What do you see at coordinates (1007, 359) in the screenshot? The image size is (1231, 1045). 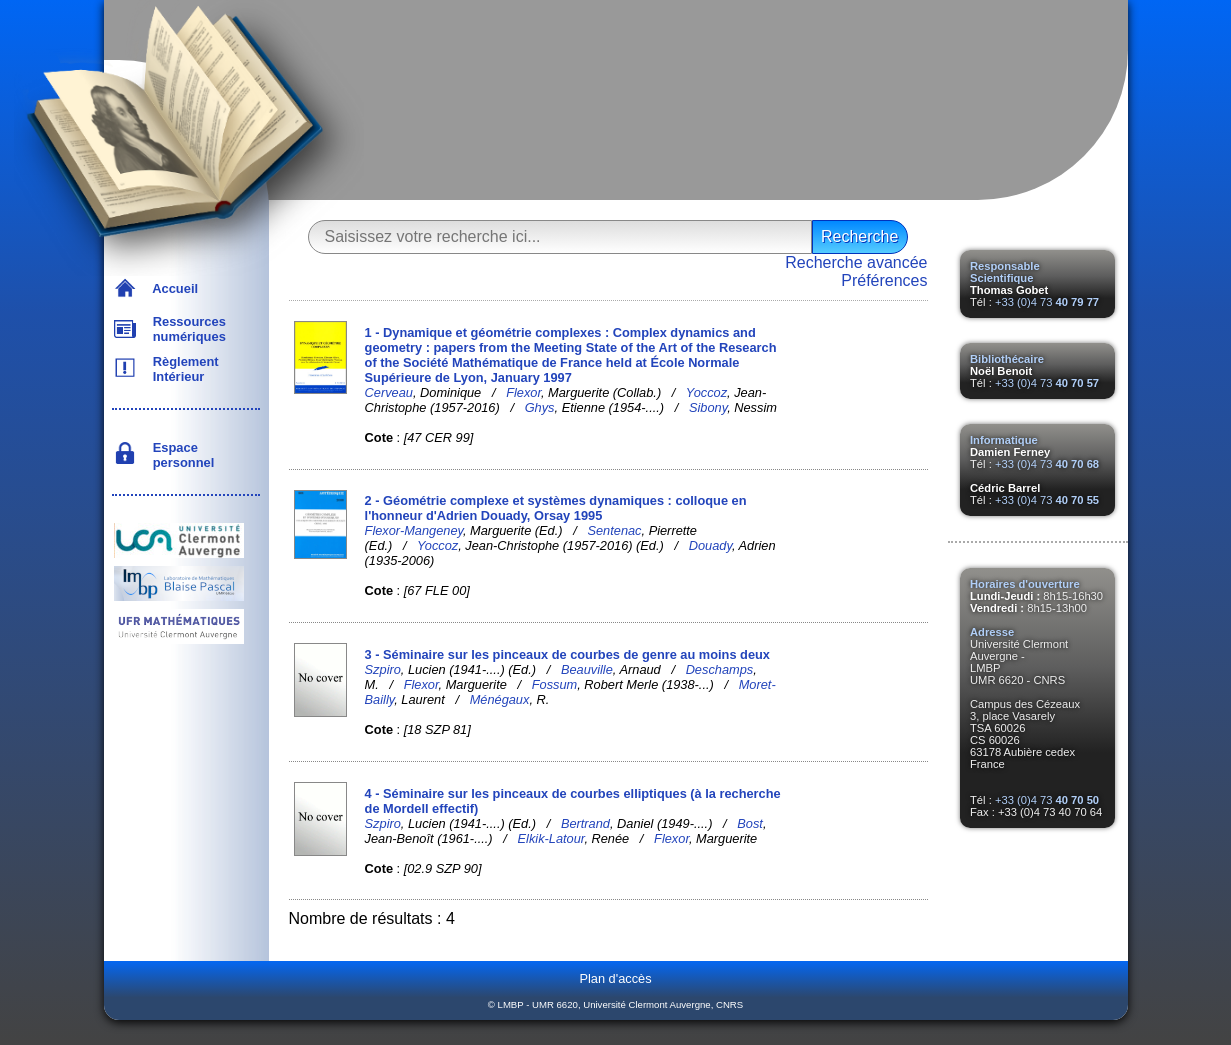 I see `Bibliothécaire` at bounding box center [1007, 359].